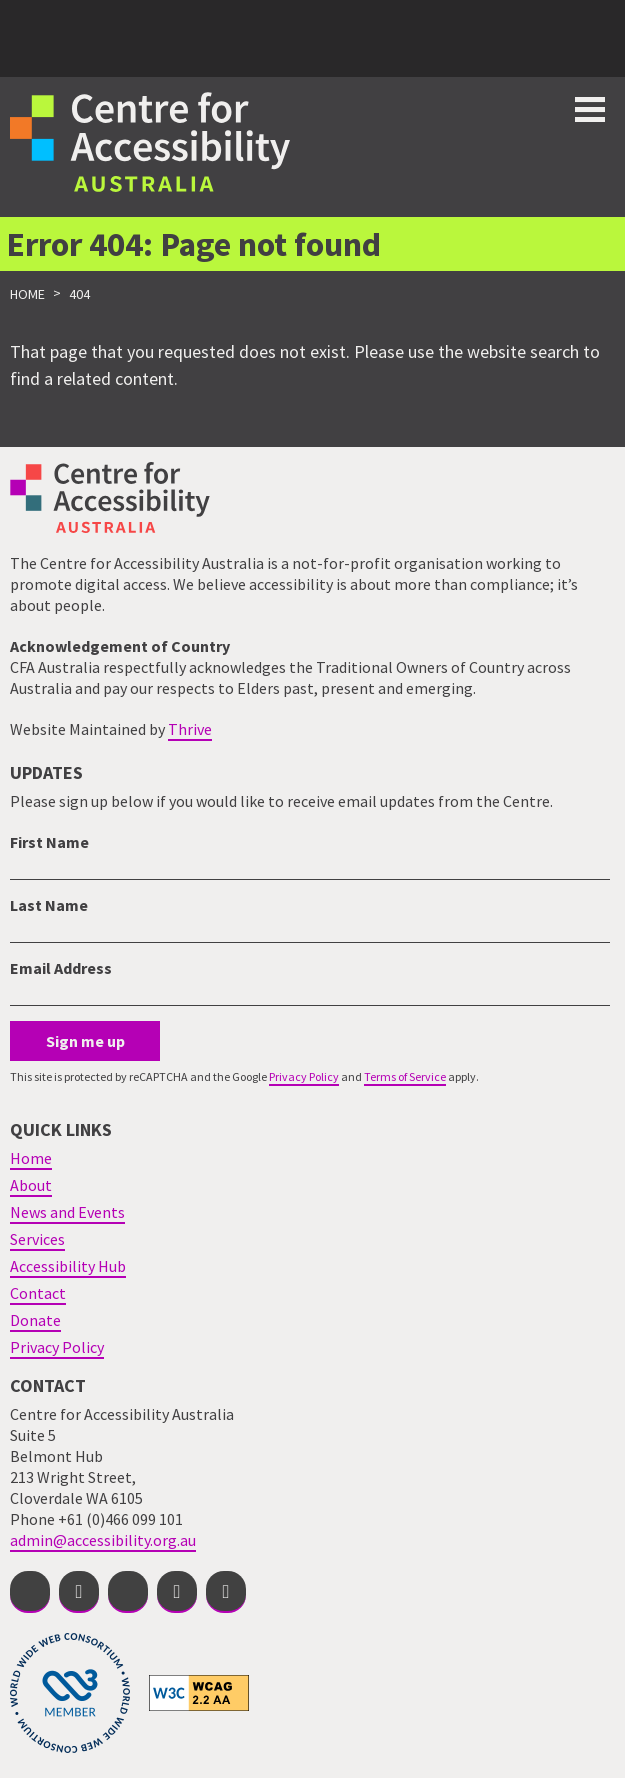 The height and width of the screenshot is (1778, 625). I want to click on Last Name, so click(49, 905).